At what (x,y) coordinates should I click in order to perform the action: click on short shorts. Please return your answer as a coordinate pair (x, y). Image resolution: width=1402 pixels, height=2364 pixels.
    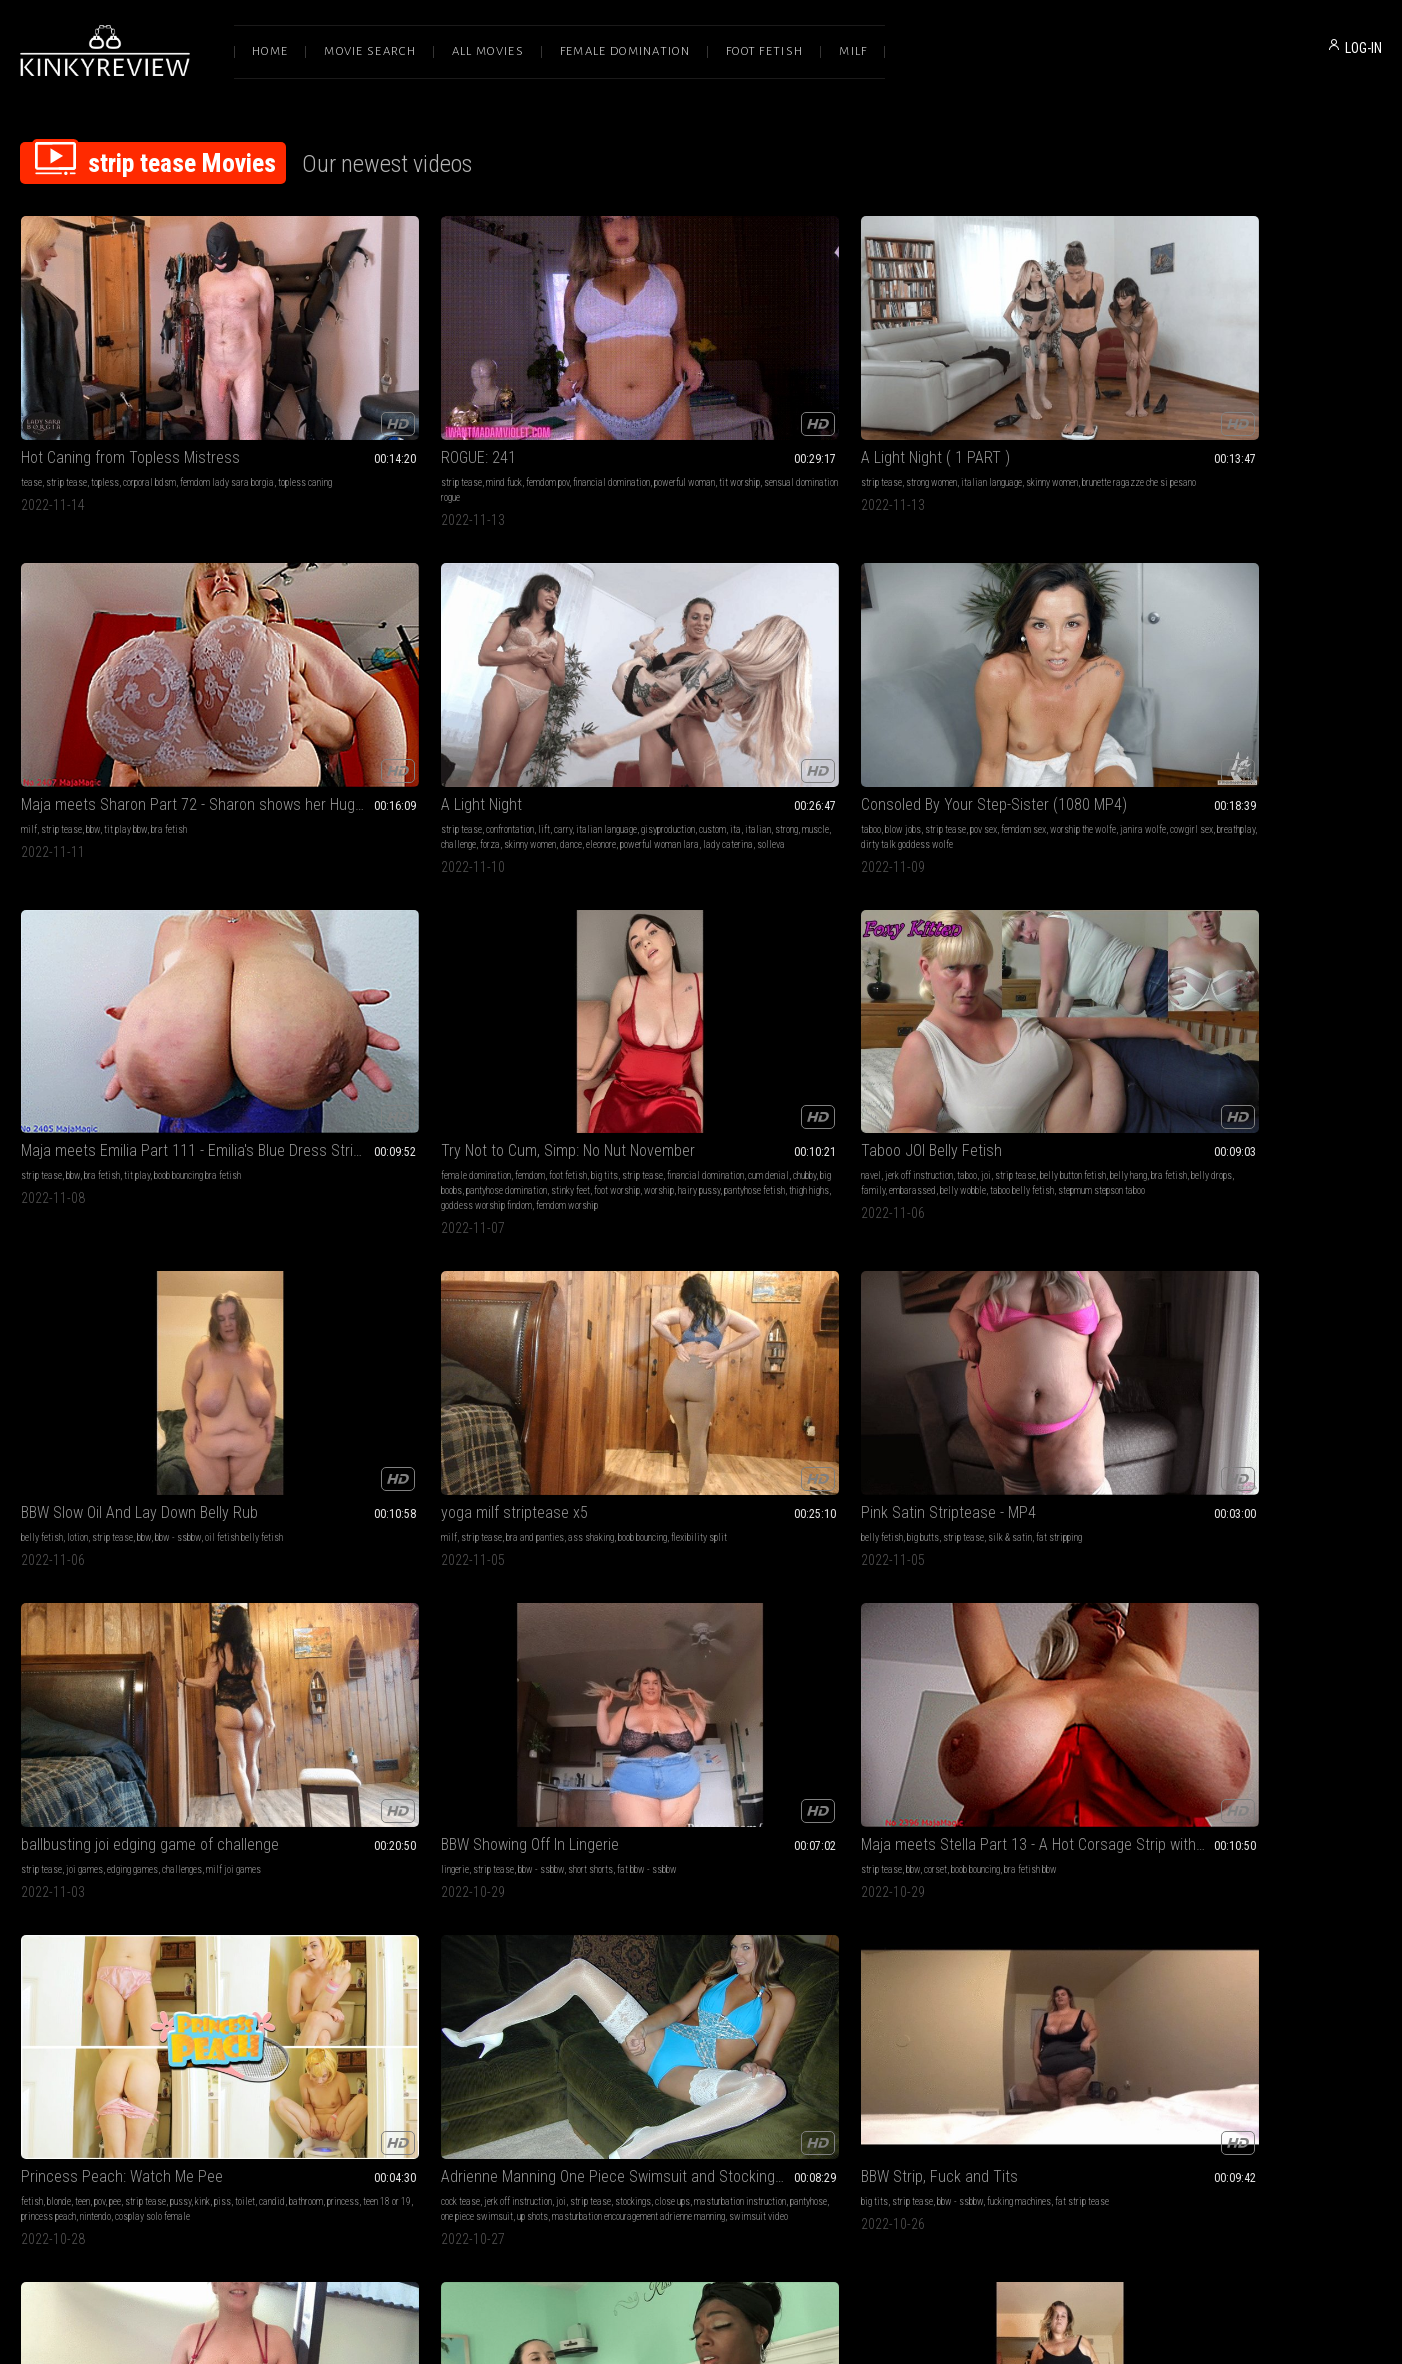
    Looking at the image, I should click on (999, 1008).